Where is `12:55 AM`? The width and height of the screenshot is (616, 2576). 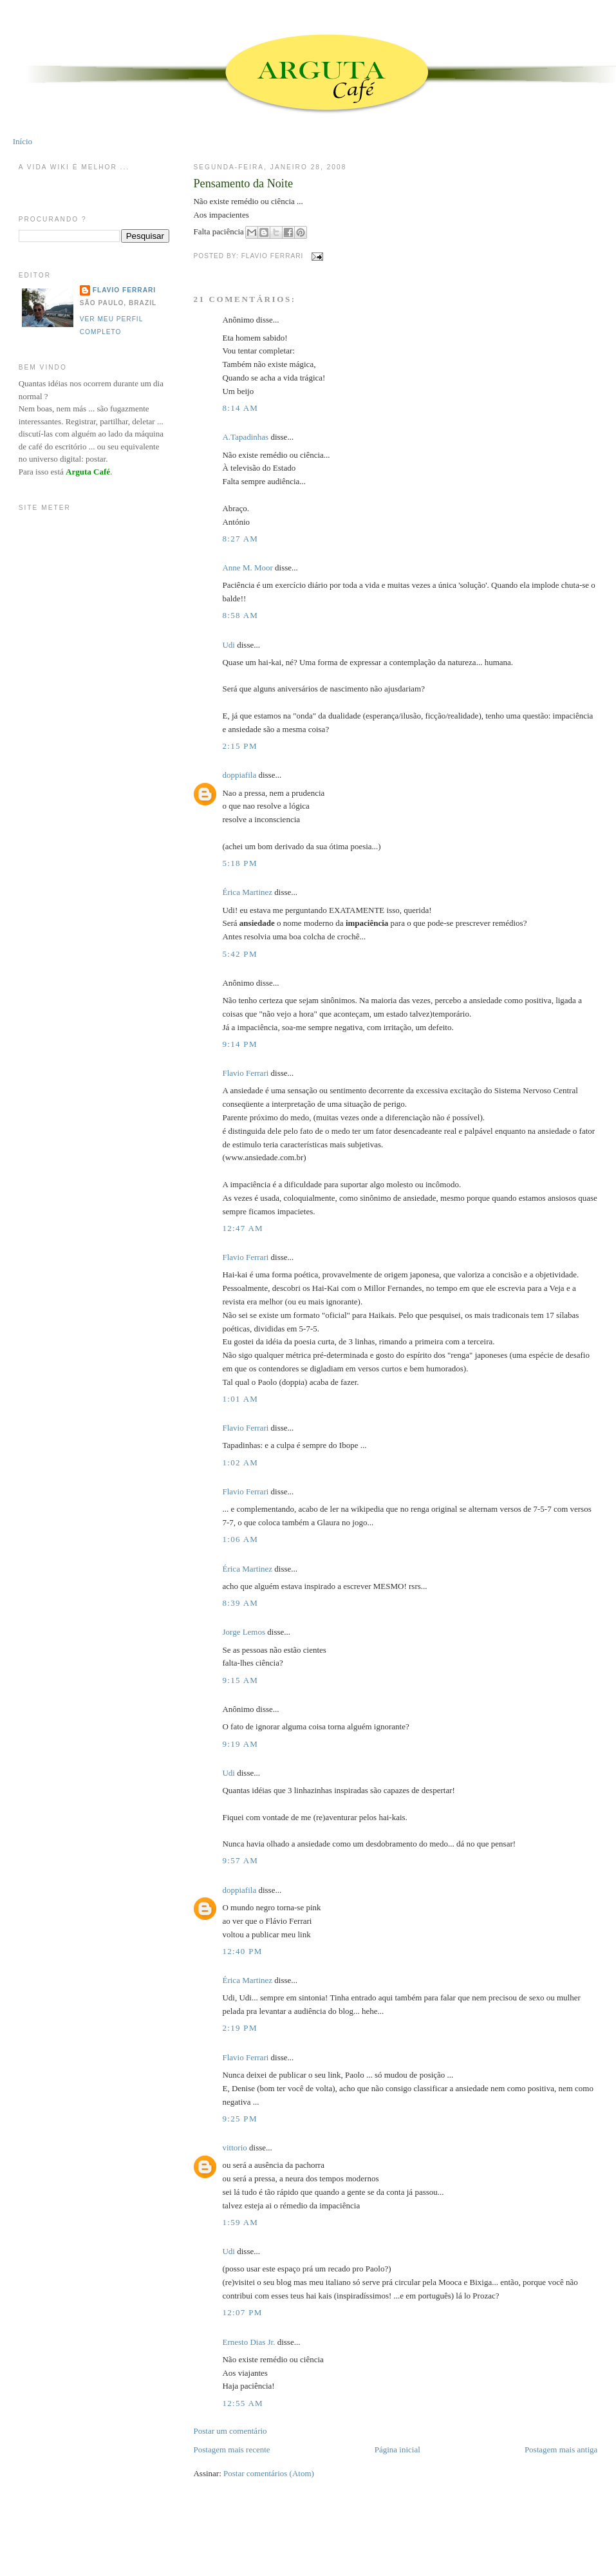 12:55 AM is located at coordinates (242, 2403).